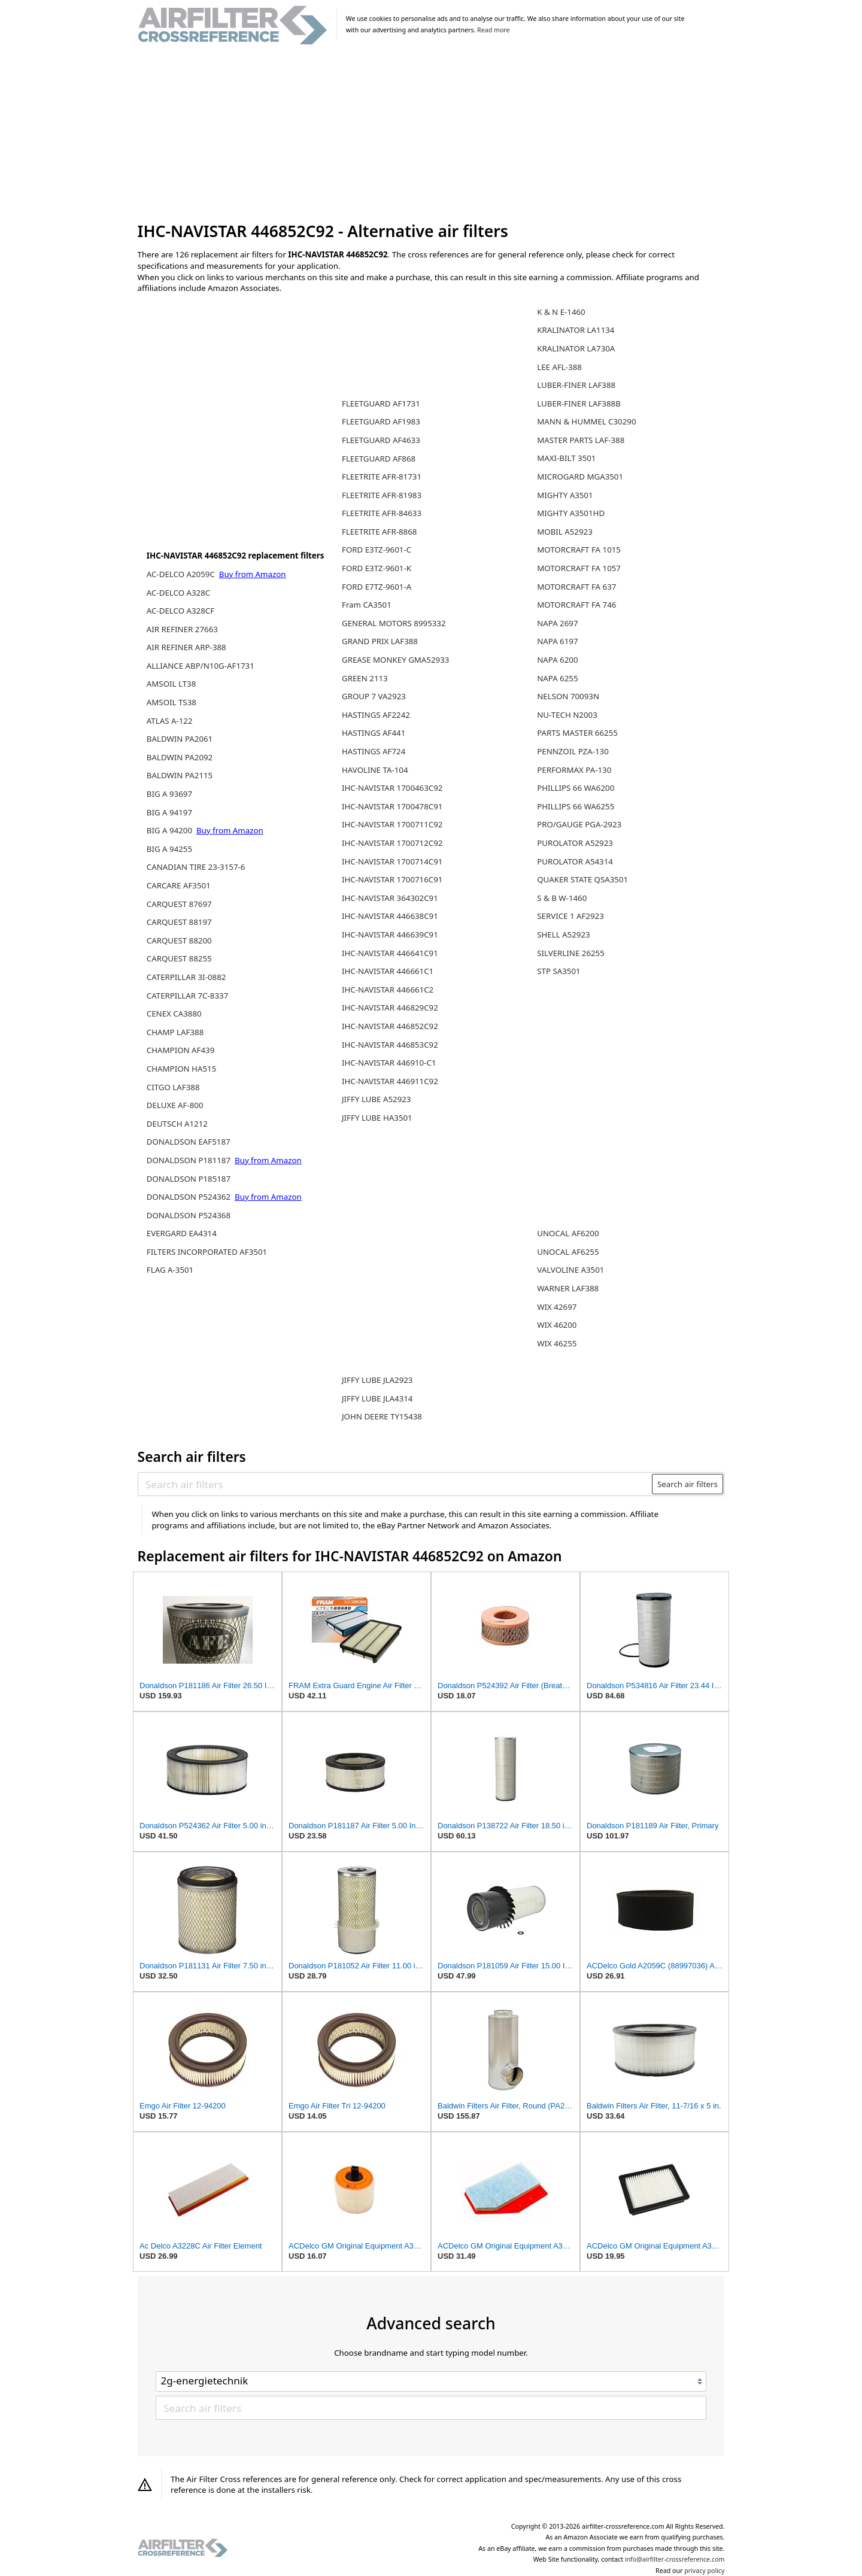  I want to click on AC-DELCO A2059C, so click(182, 574).